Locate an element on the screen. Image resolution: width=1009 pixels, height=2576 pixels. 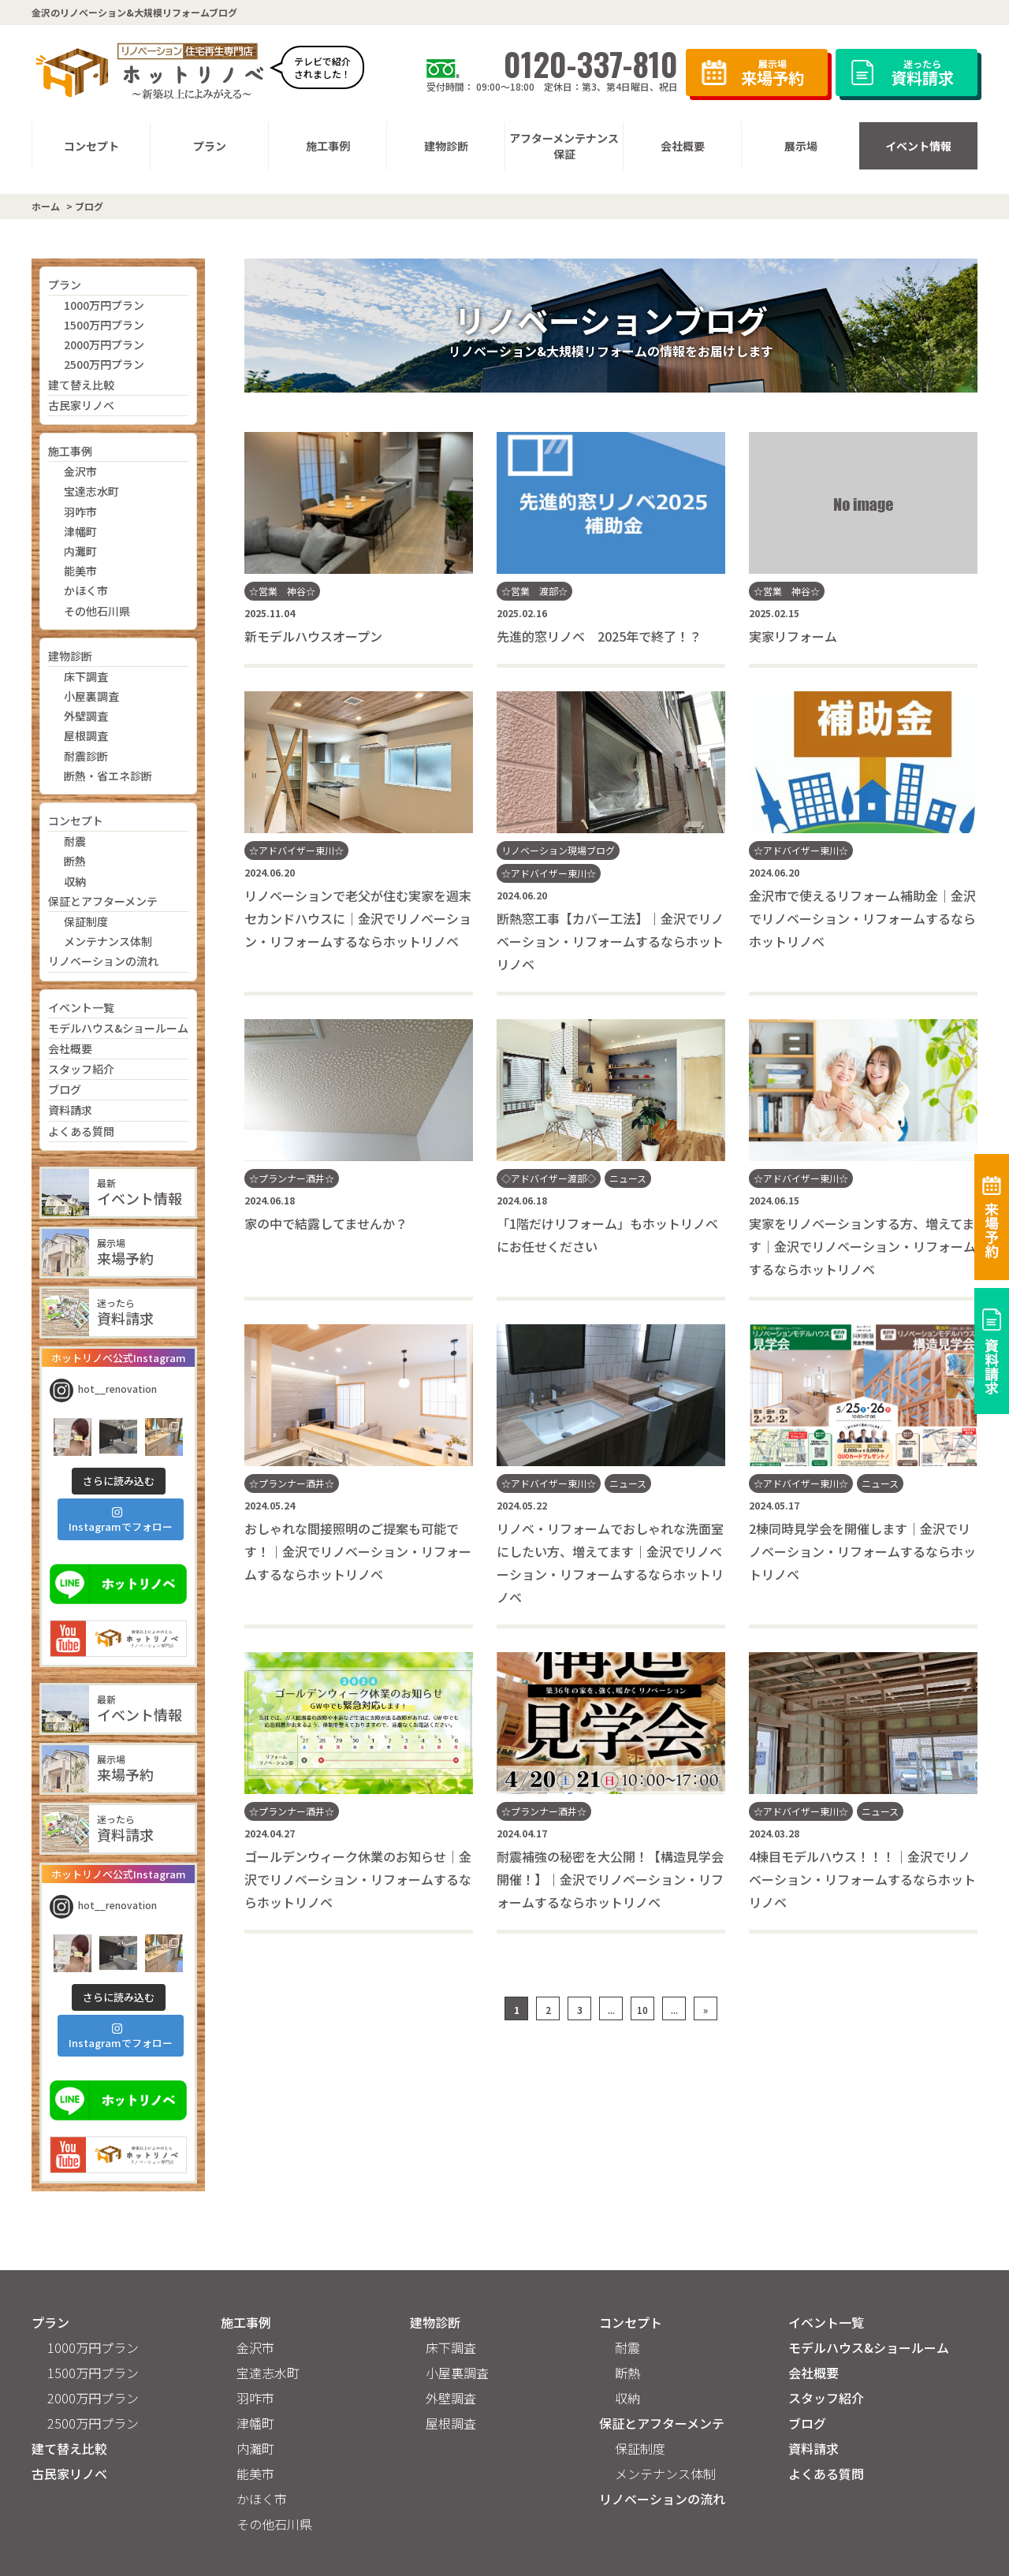
羽咋市 is located at coordinates (80, 511).